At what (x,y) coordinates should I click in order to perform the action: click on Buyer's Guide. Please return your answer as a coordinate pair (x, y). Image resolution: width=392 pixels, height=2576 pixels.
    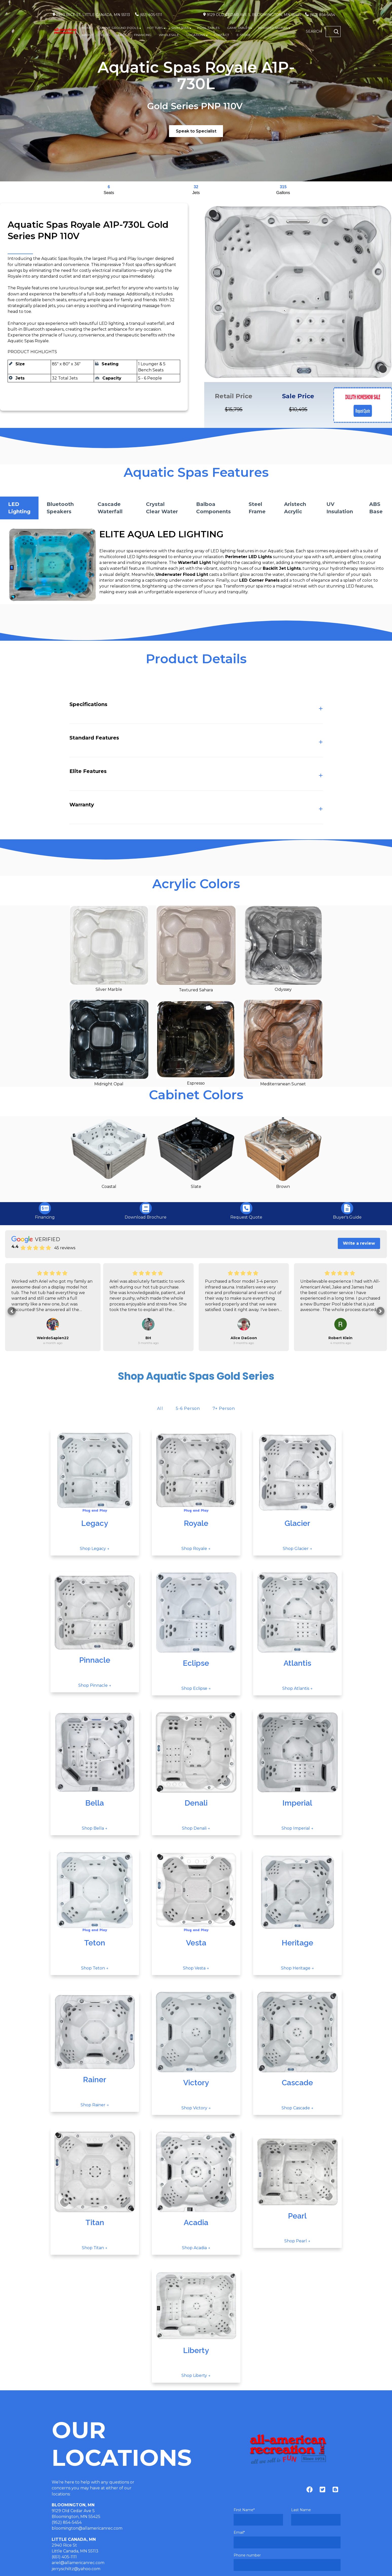
    Looking at the image, I should click on (347, 1217).